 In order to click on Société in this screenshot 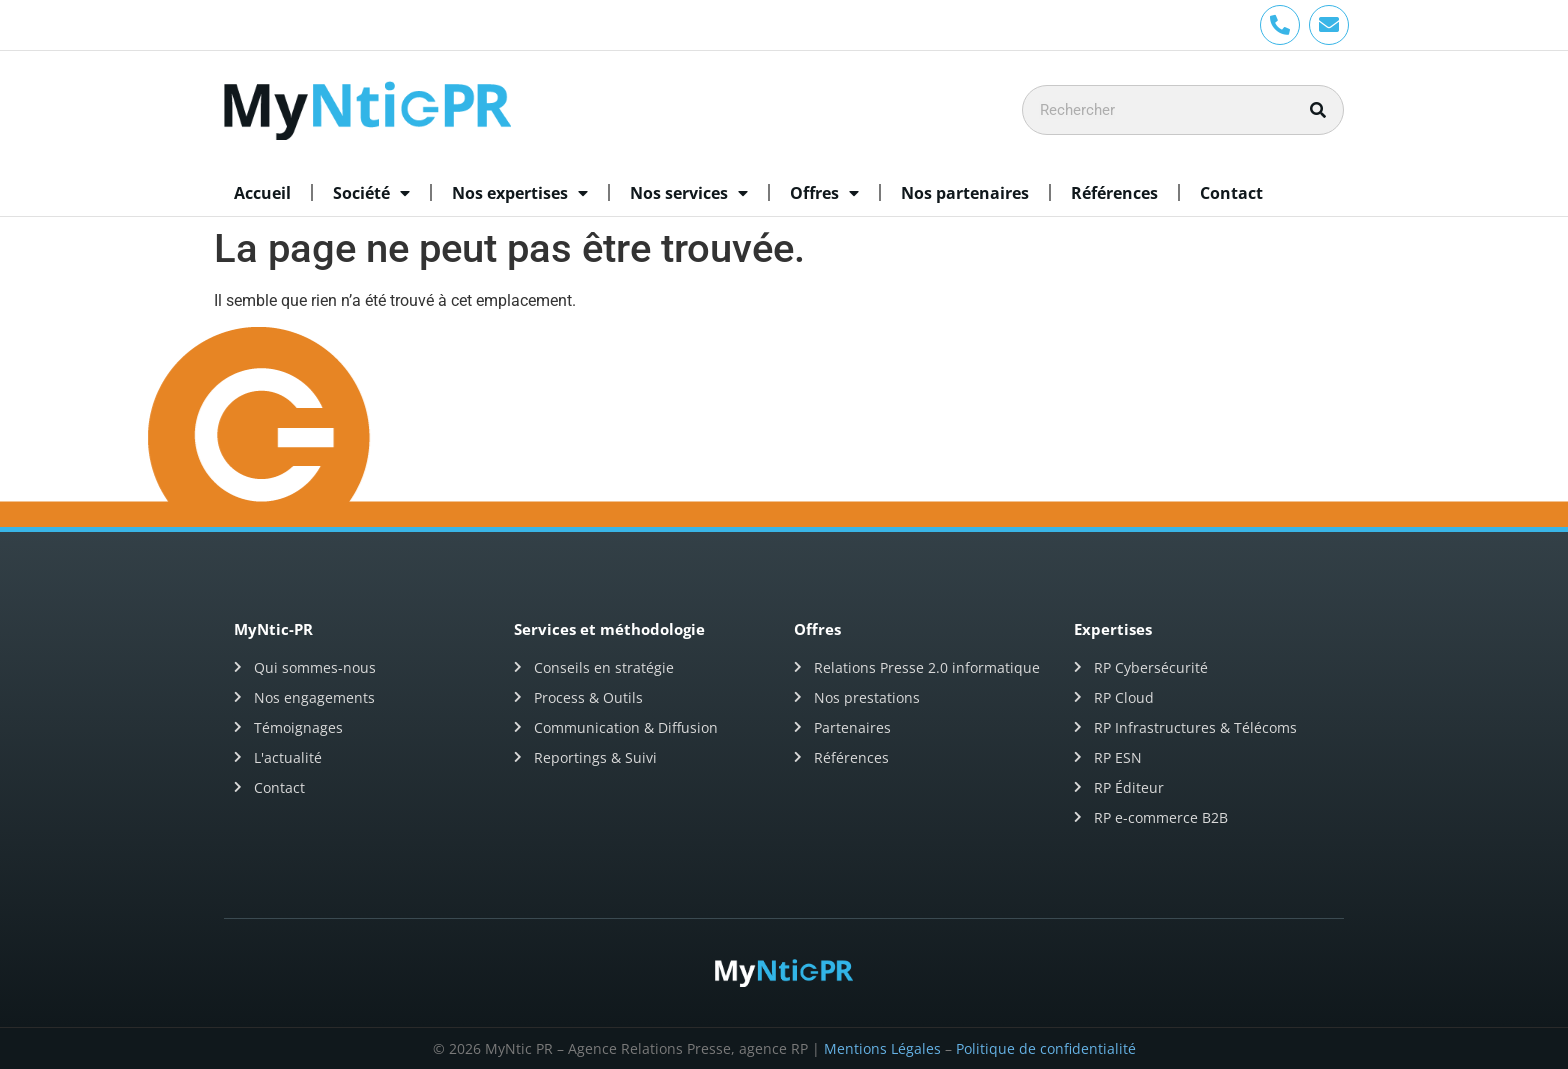, I will do `click(371, 193)`.